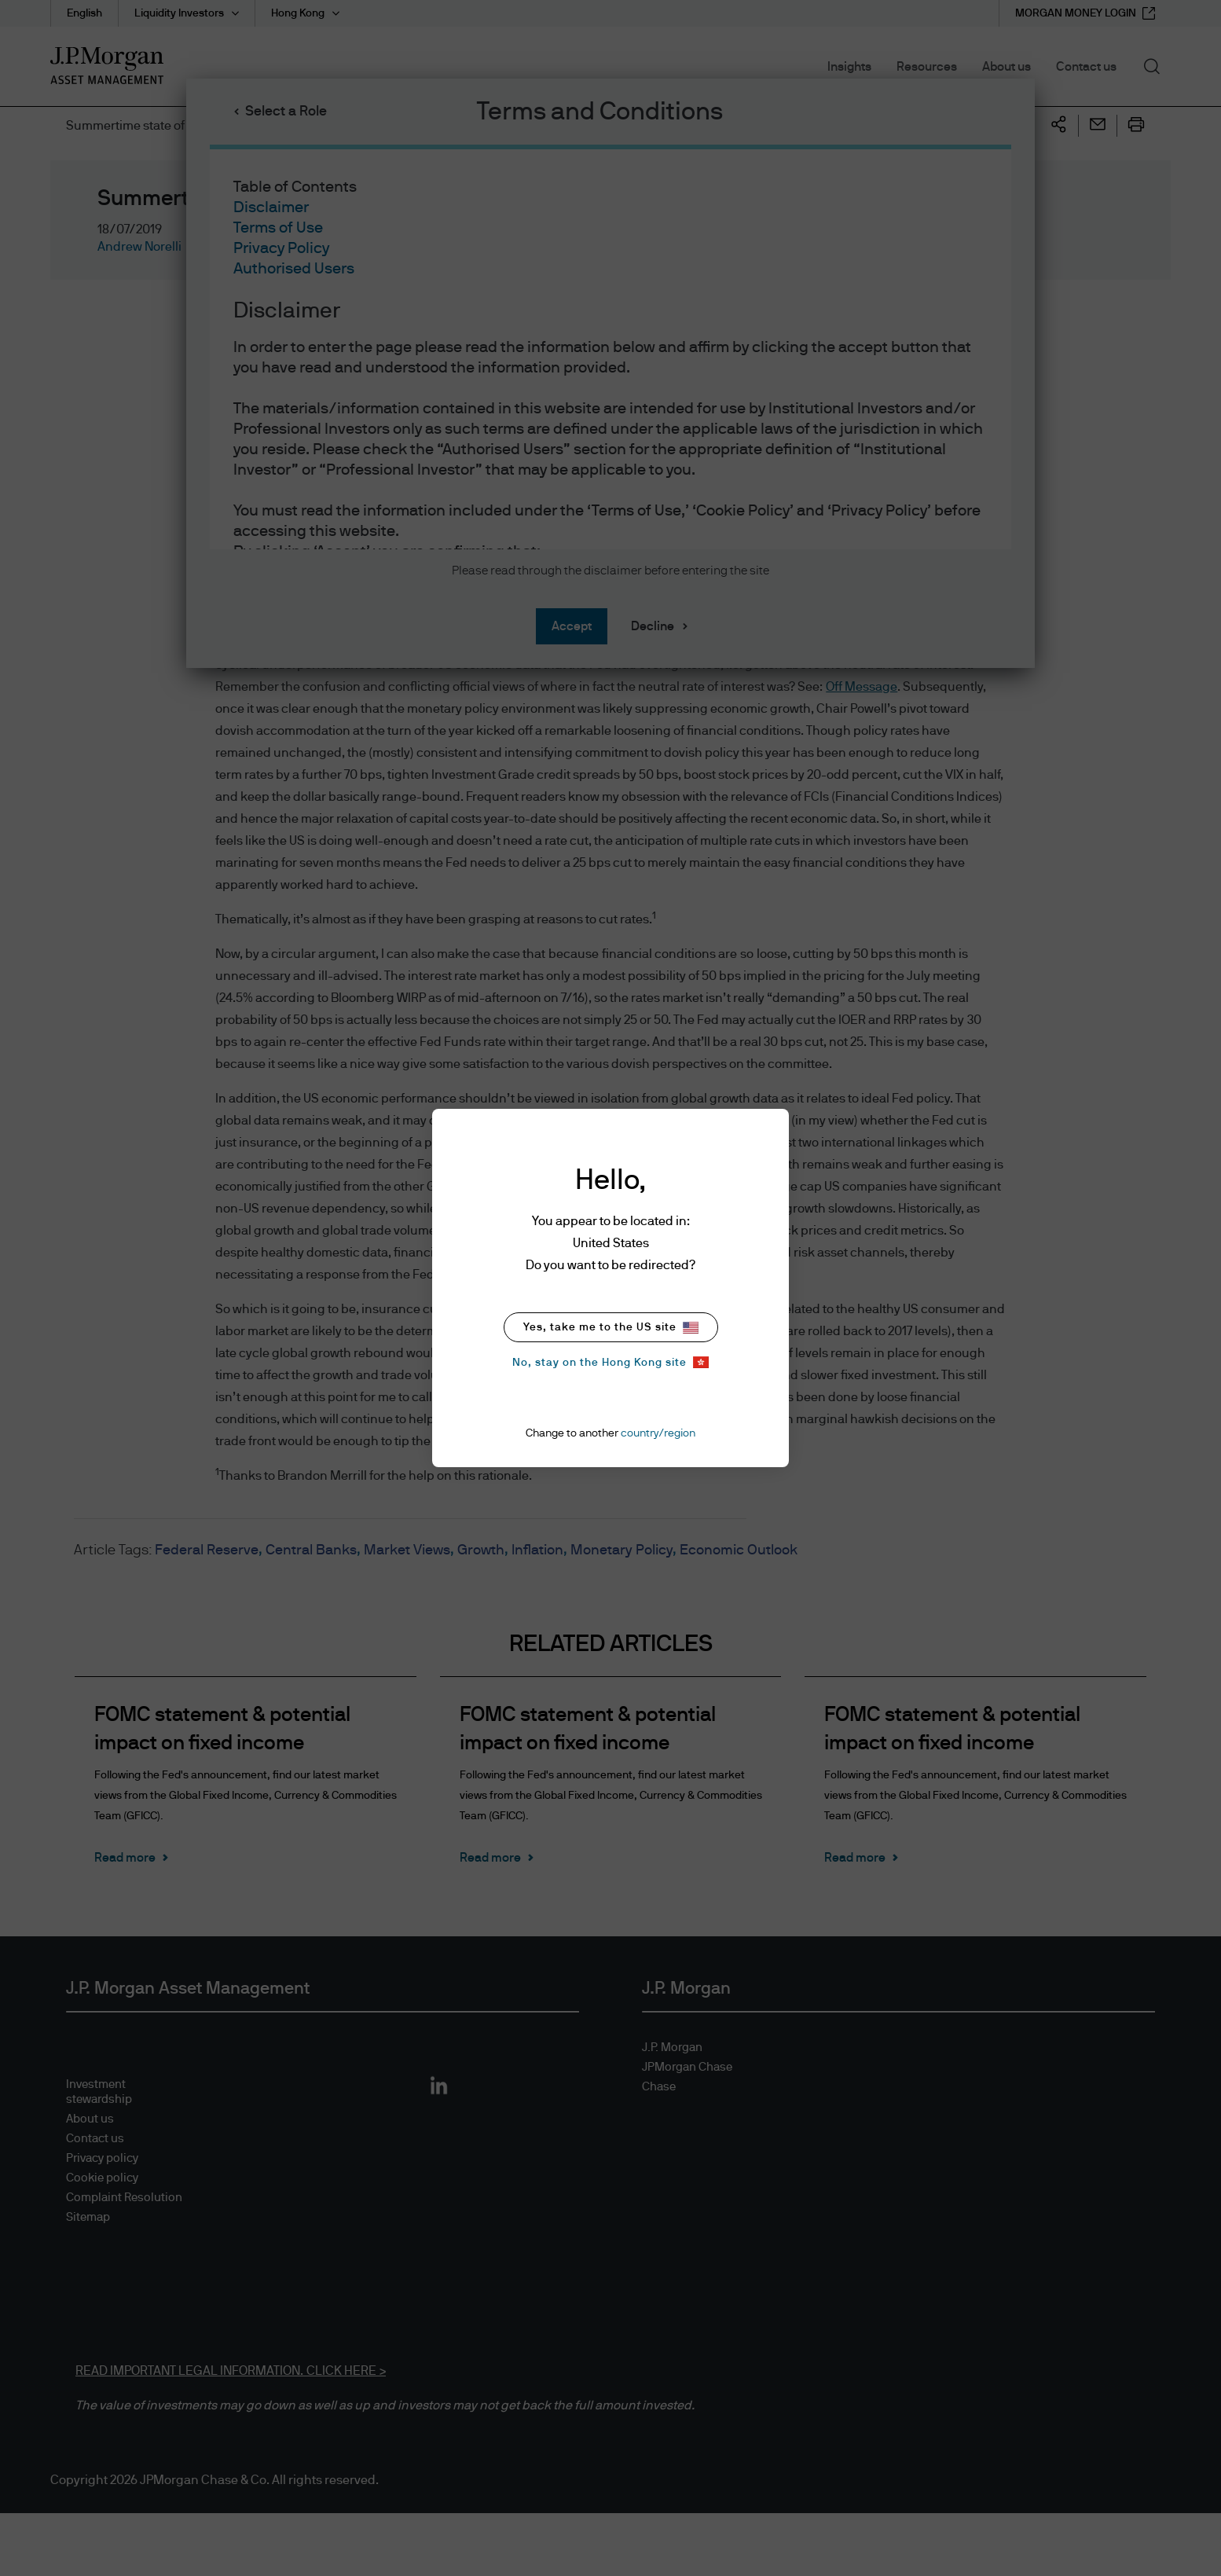  What do you see at coordinates (610, 1328) in the screenshot?
I see `Yes, take me to the US site` at bounding box center [610, 1328].